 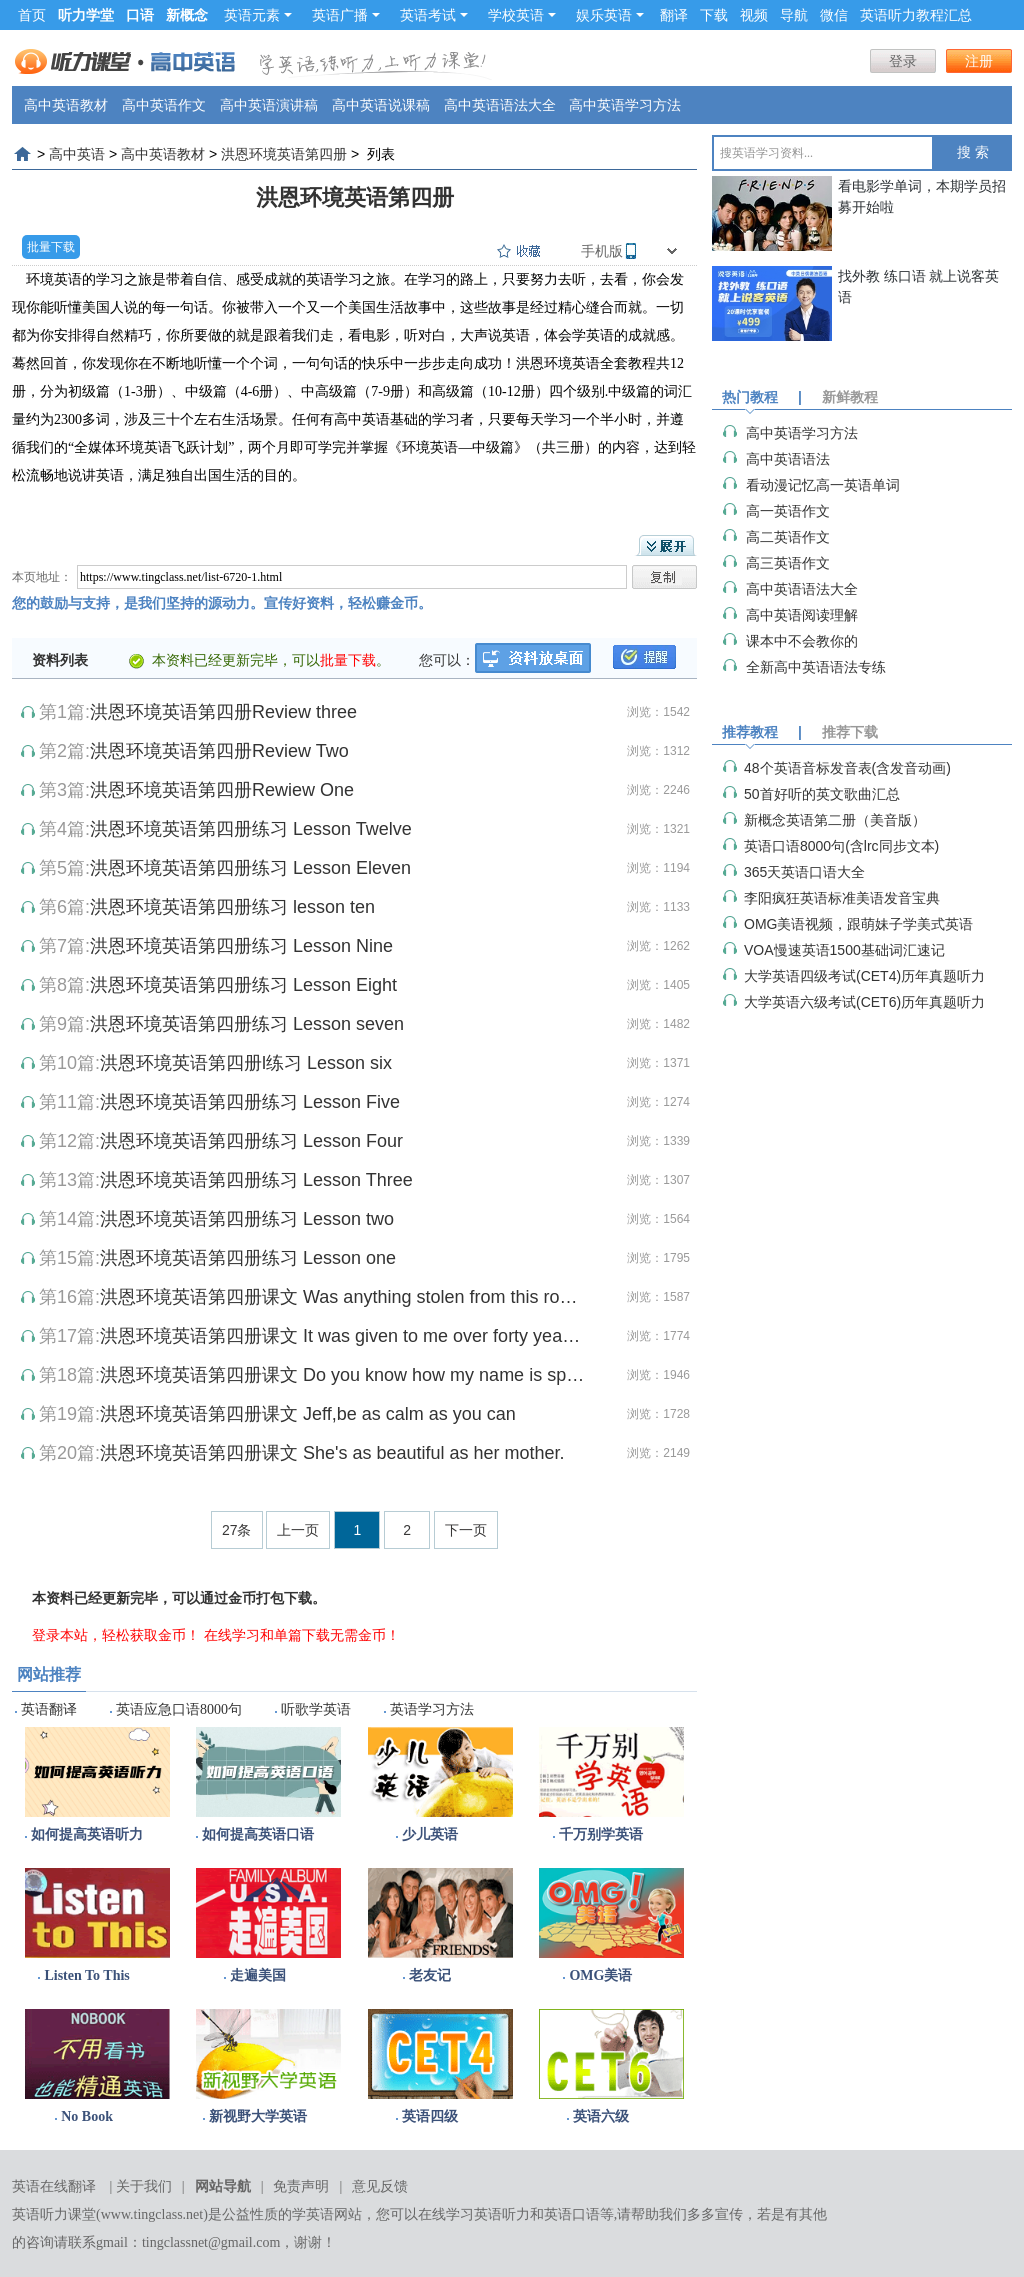 I want to click on 高中英语作文, so click(x=164, y=105).